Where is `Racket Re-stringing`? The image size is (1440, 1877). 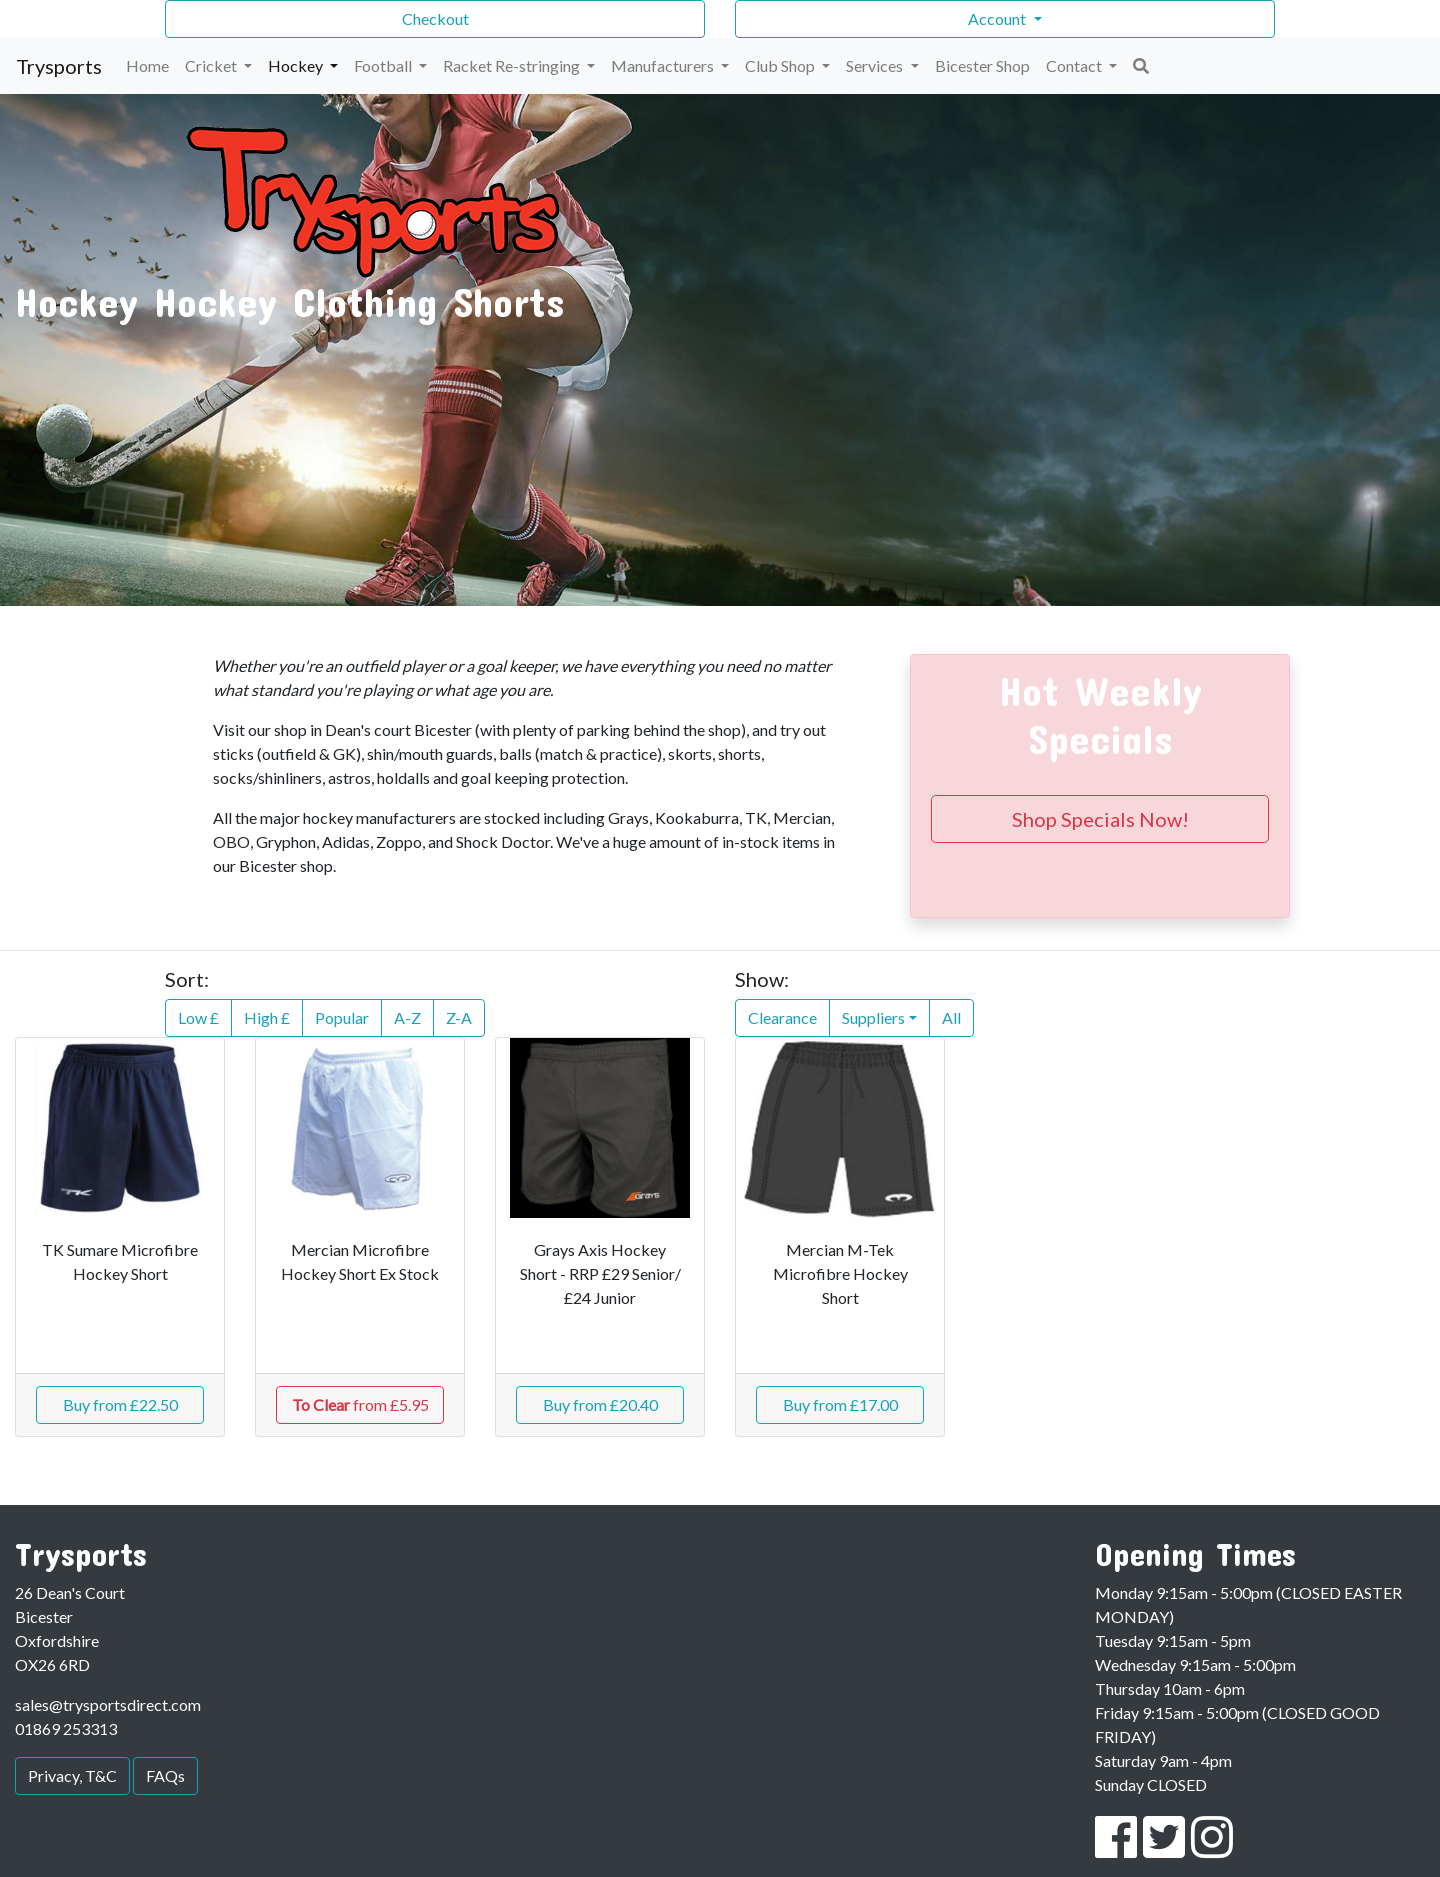 Racket Re-stringing is located at coordinates (513, 65).